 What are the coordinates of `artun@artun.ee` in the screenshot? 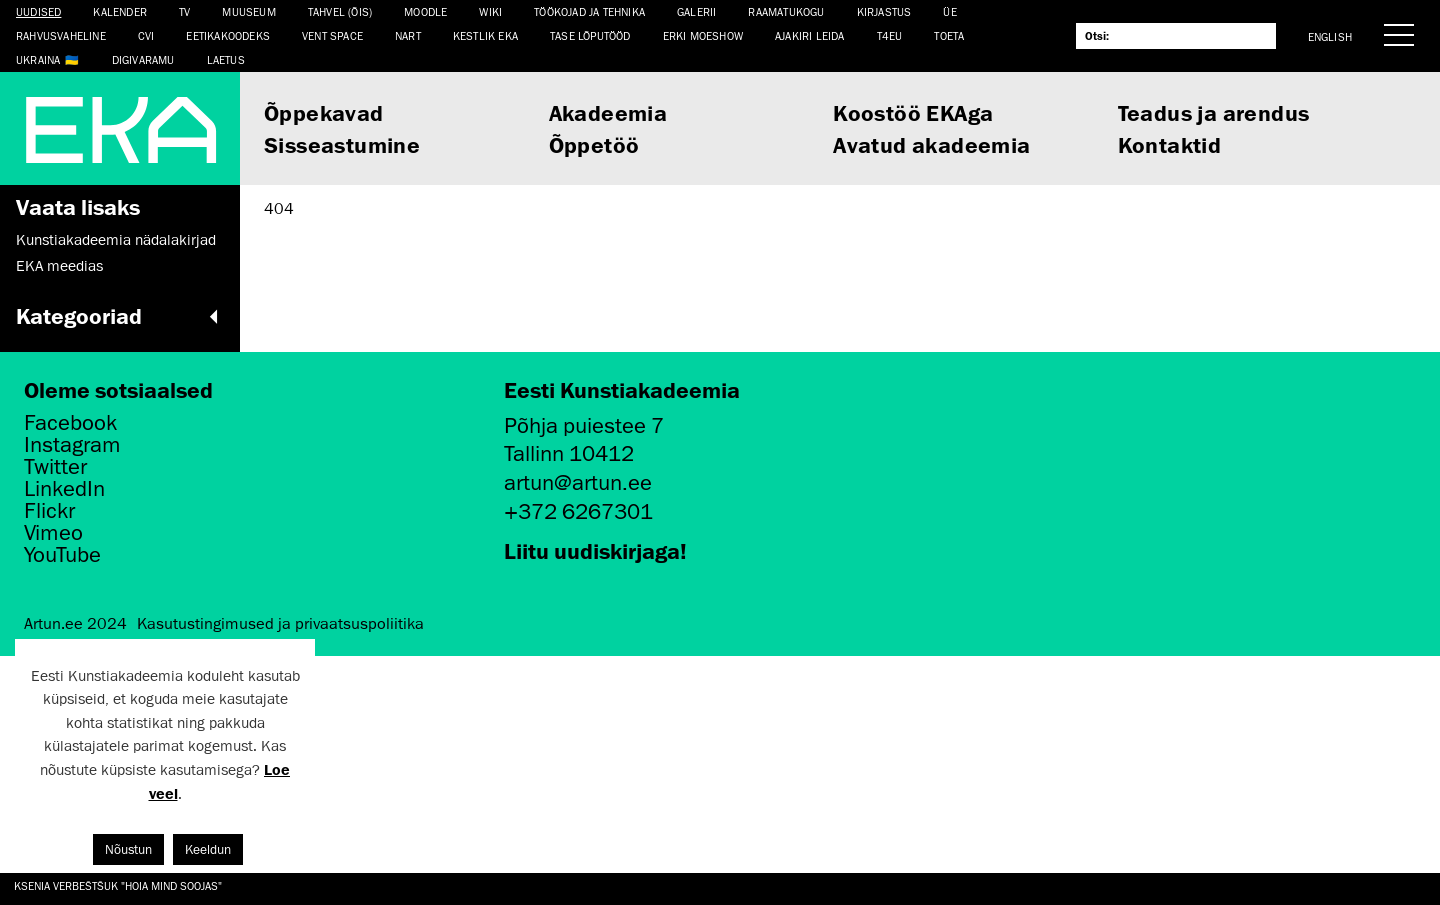 It's located at (578, 482).